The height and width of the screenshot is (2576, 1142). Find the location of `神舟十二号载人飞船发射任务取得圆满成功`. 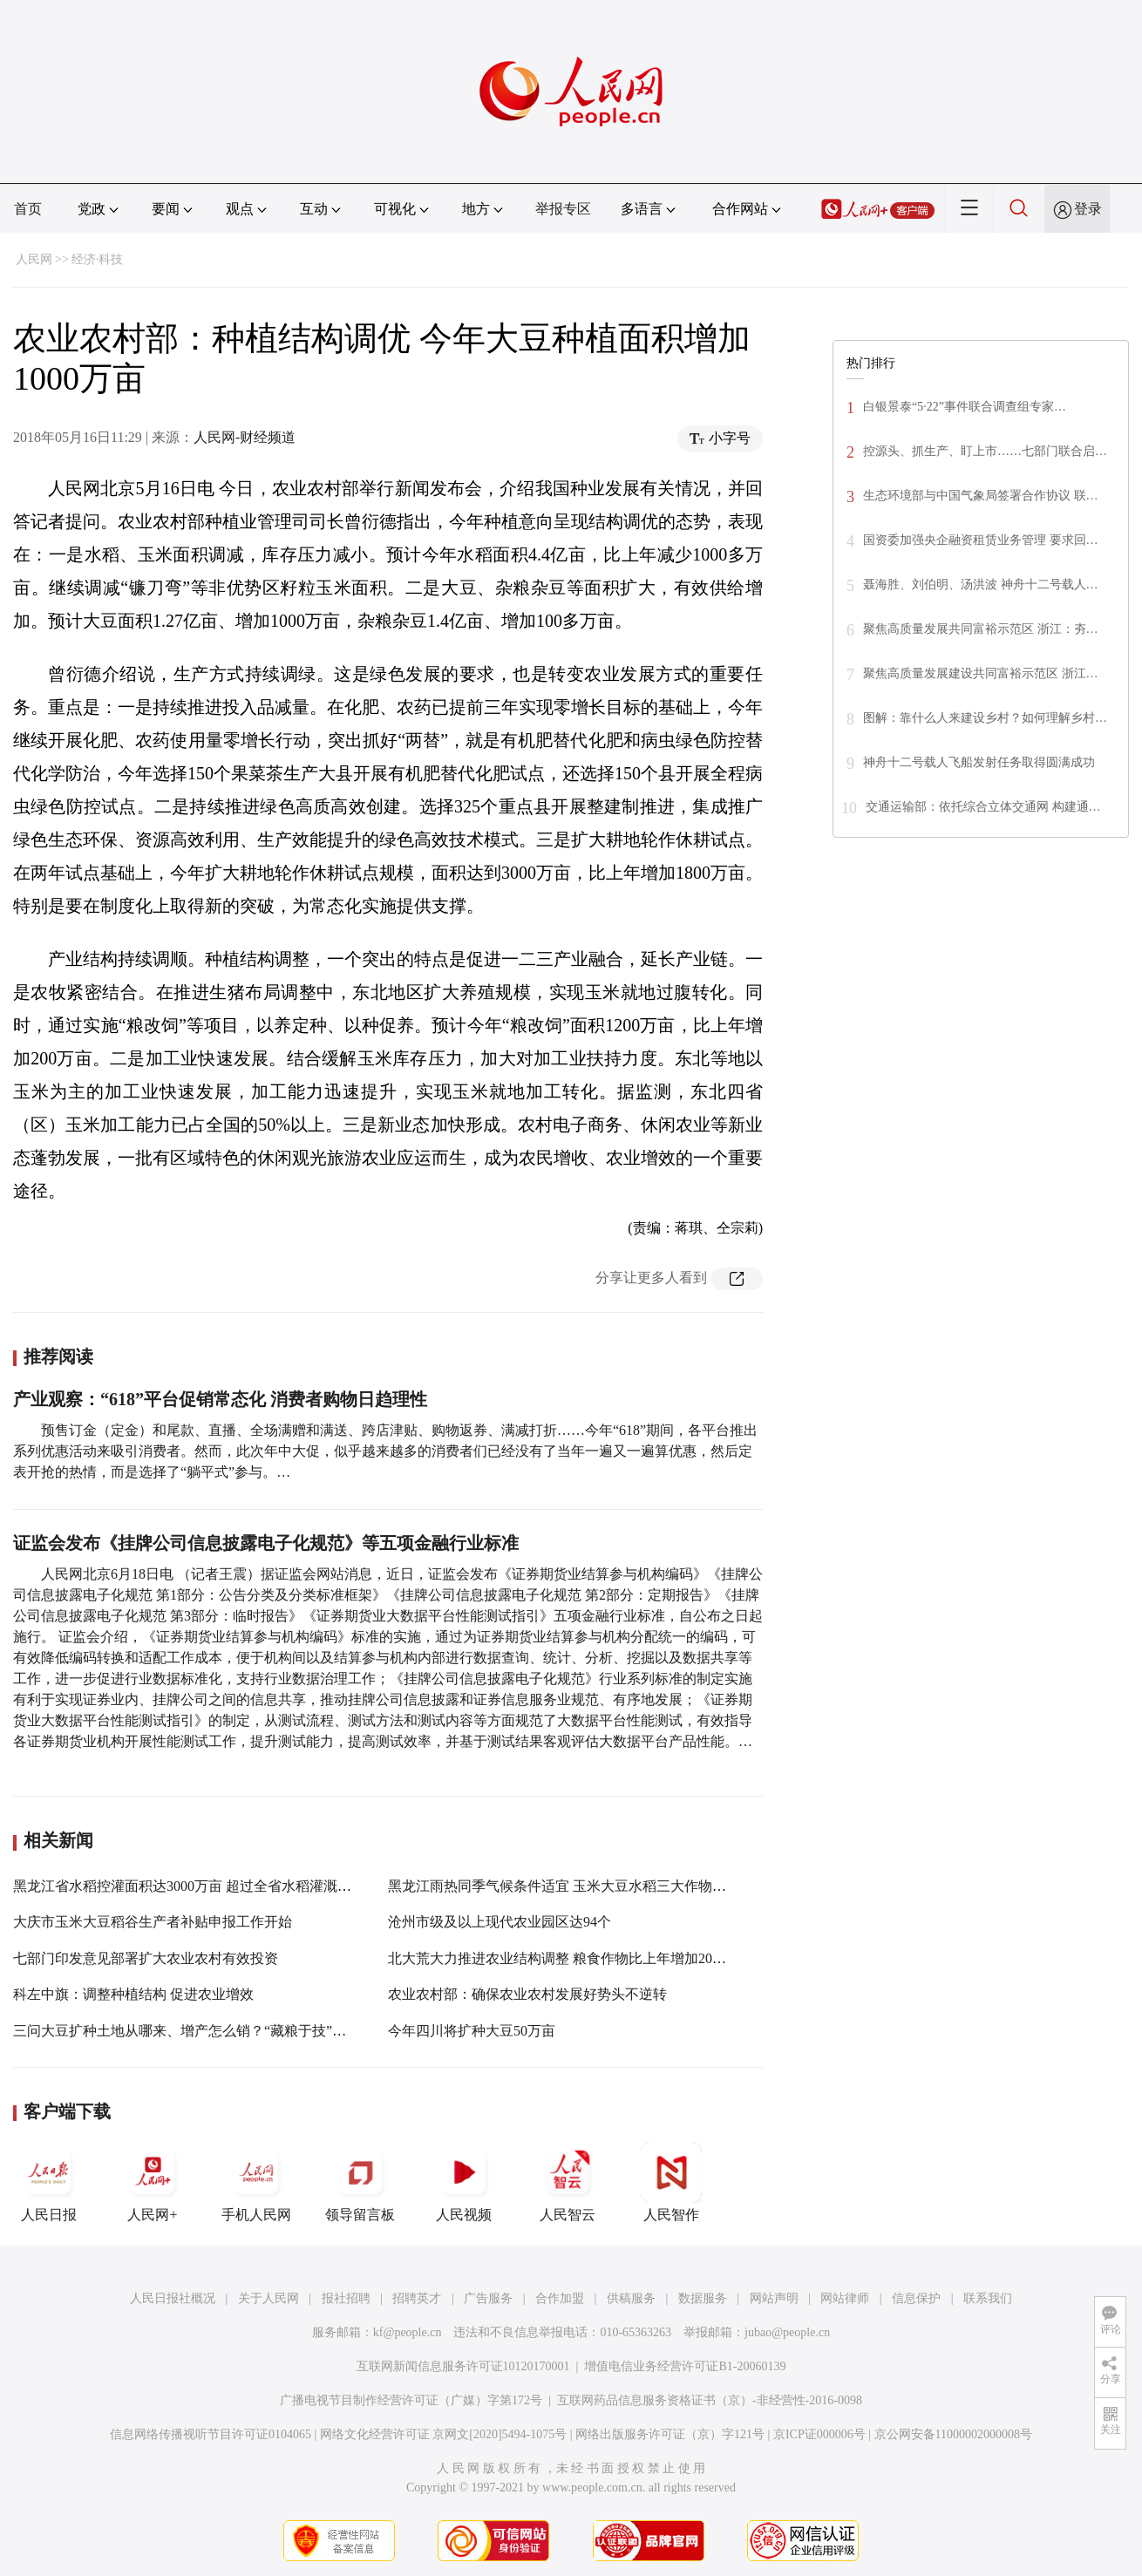

神舟十二号载人飞船发射任务取得圆满成功 is located at coordinates (979, 762).